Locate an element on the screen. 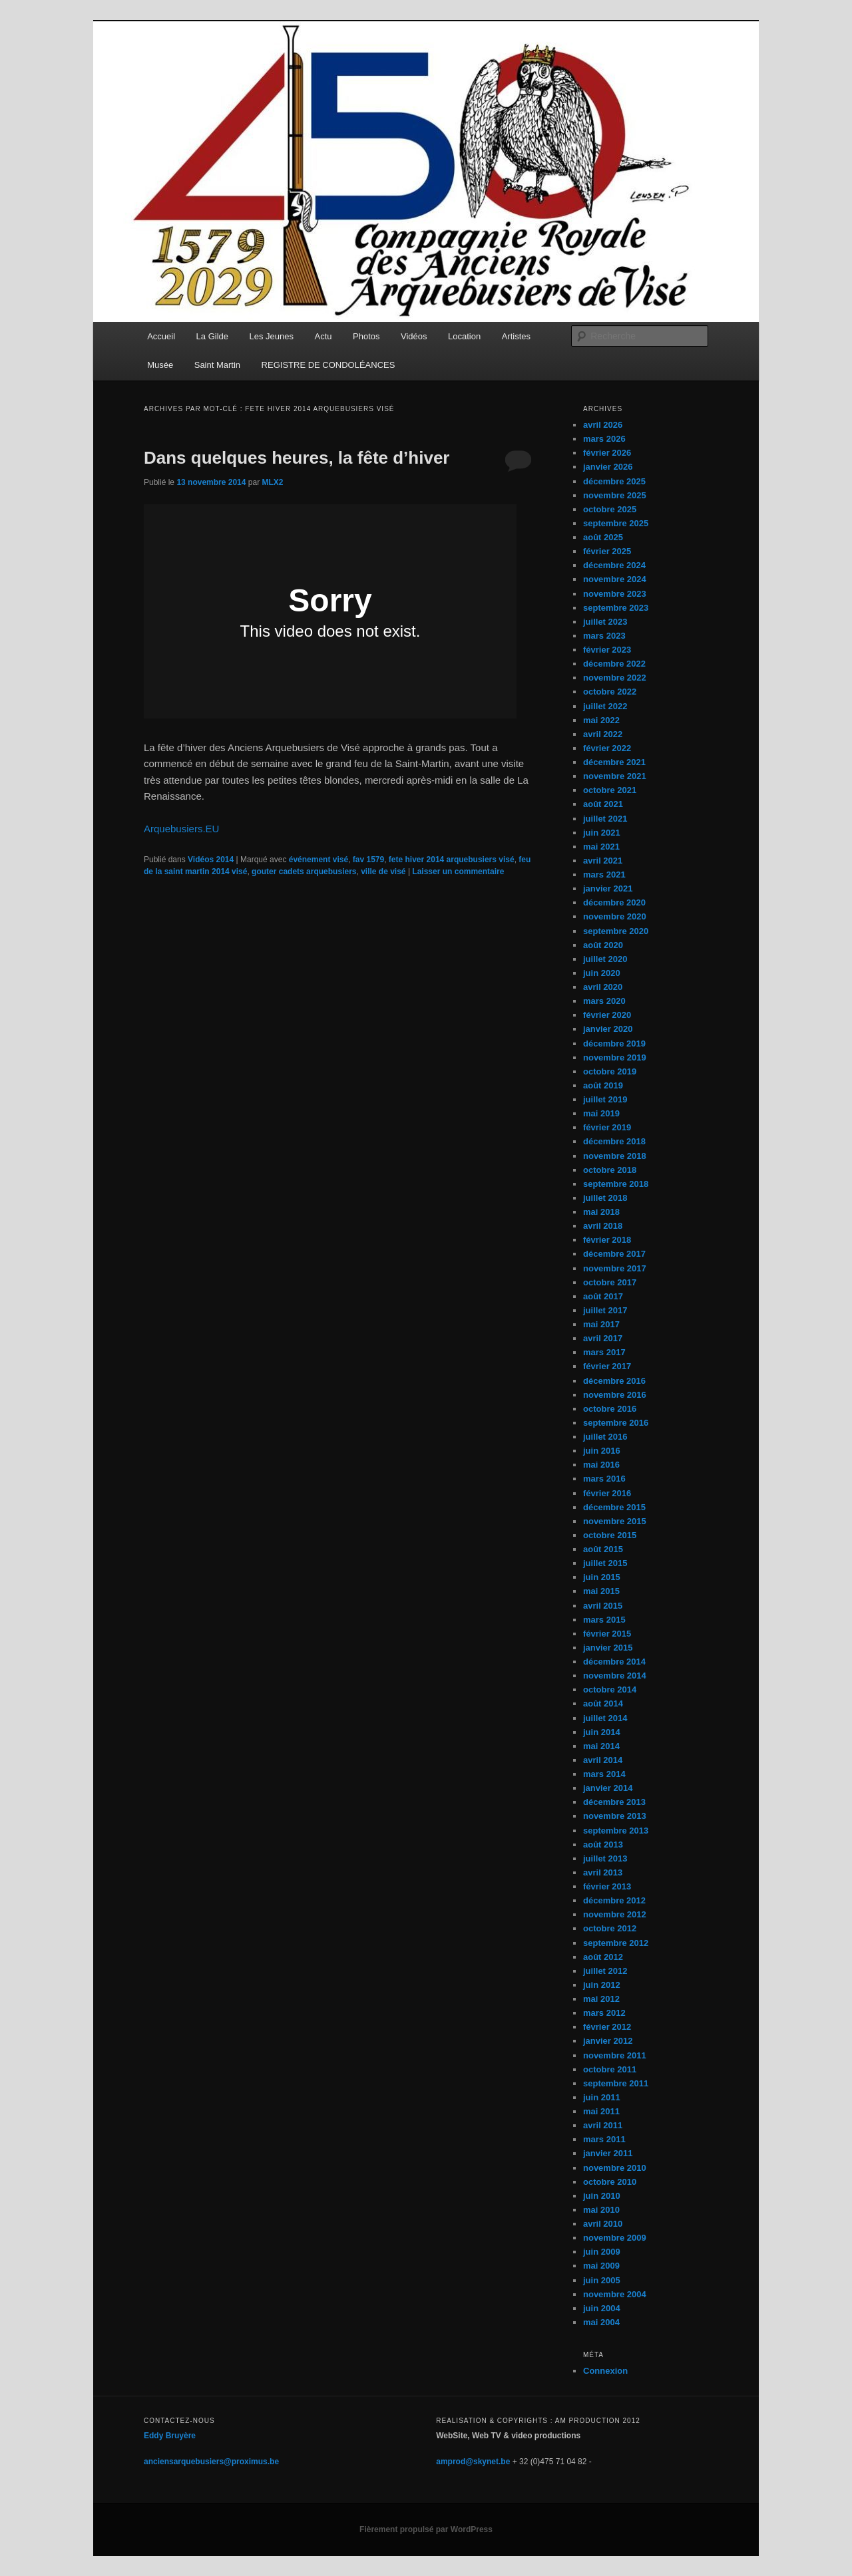  décembre 2014 is located at coordinates (614, 1662).